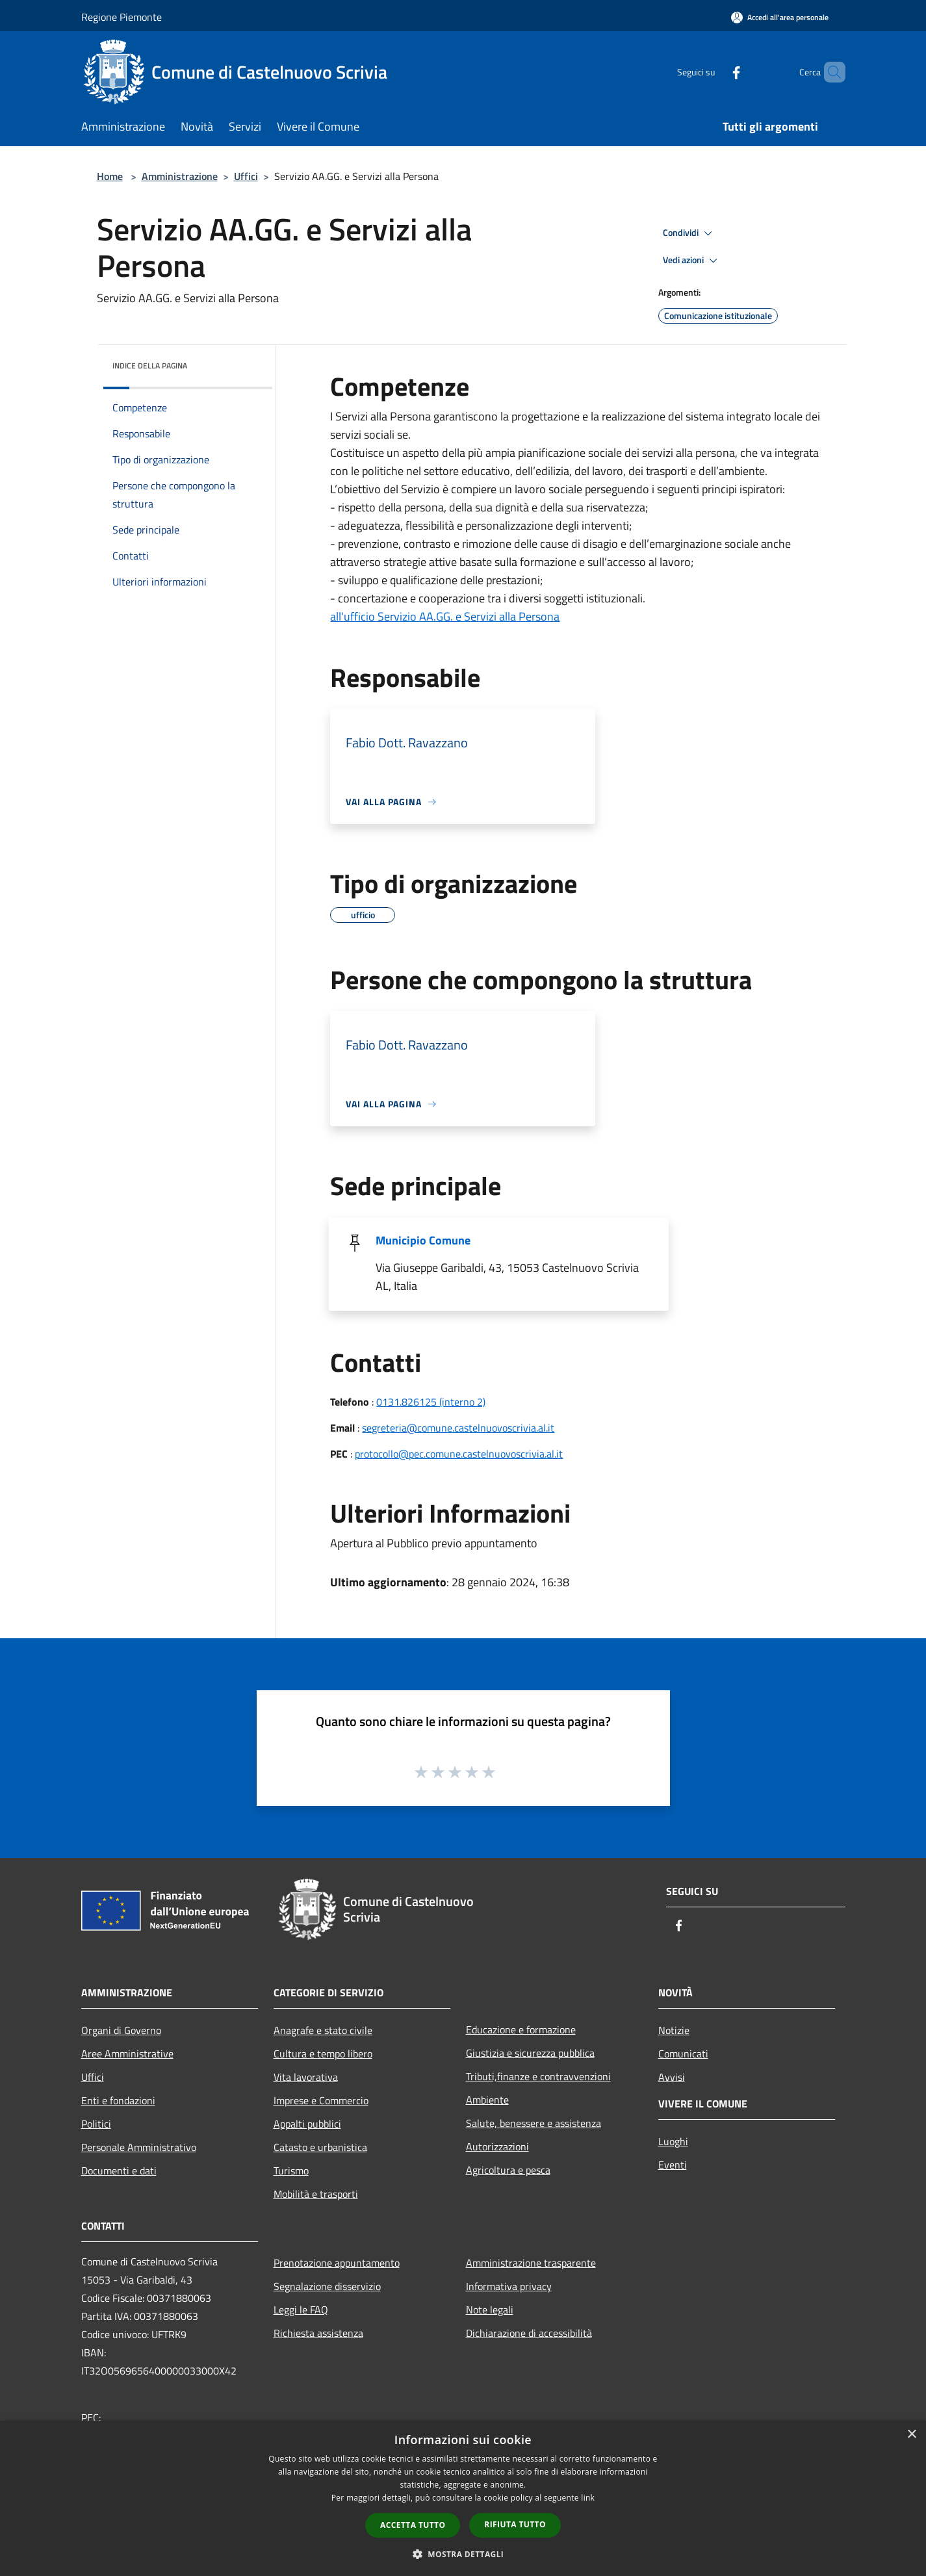  Describe the element at coordinates (531, 2263) in the screenshot. I see `Amministrazione trasparente` at that location.